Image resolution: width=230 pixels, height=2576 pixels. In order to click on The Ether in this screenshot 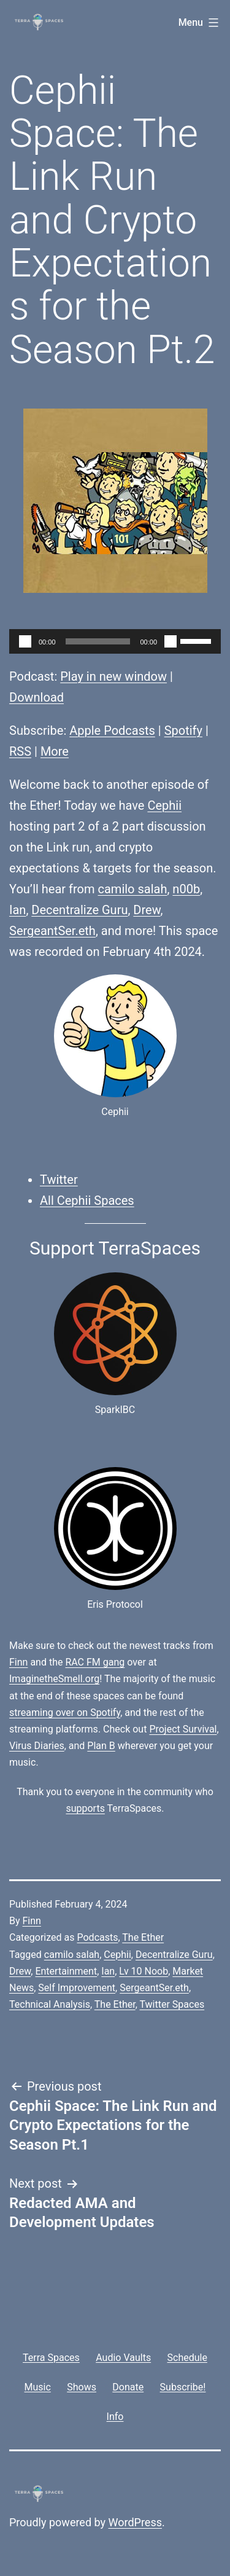, I will do `click(143, 1937)`.